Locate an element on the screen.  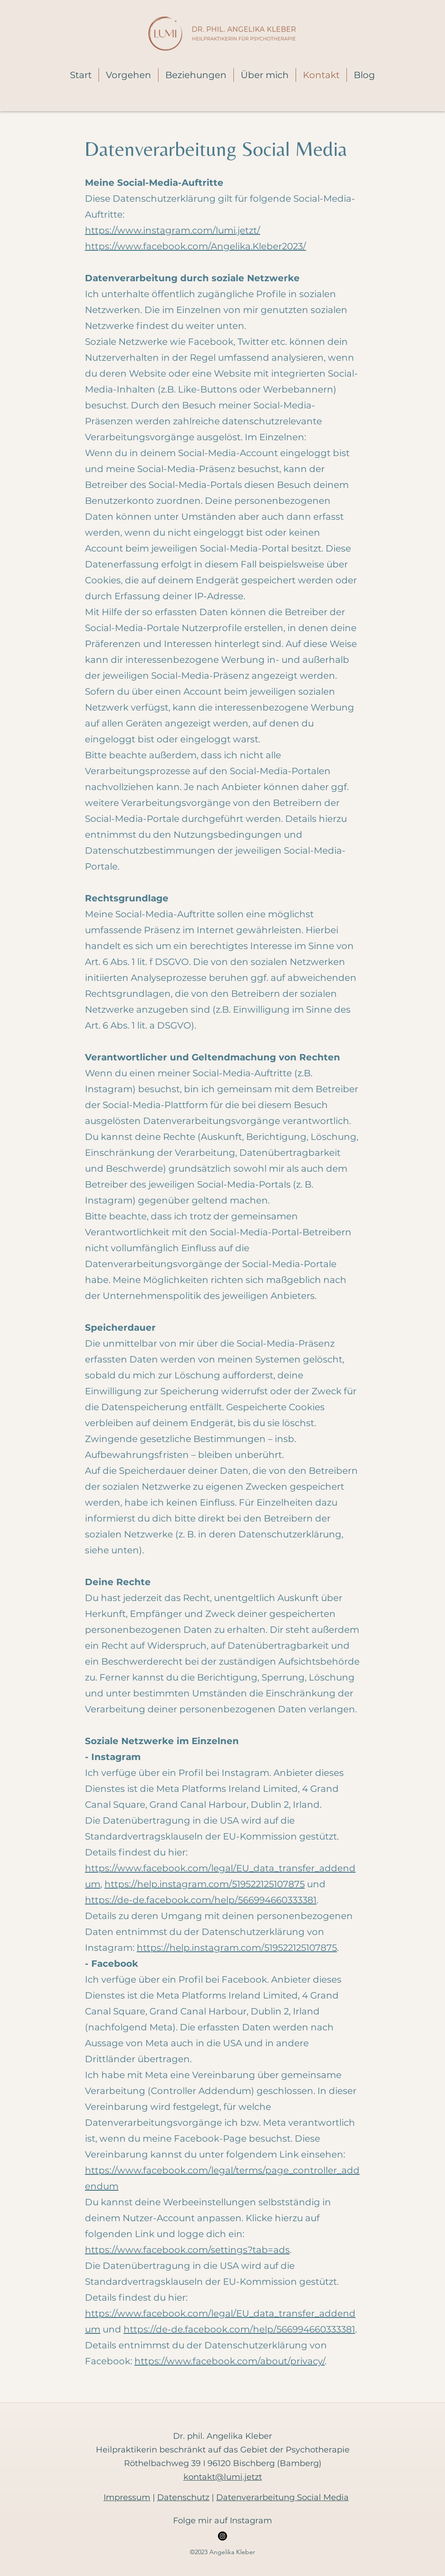
https://www.facebook.com/settings?tab=ads is located at coordinates (187, 2249).